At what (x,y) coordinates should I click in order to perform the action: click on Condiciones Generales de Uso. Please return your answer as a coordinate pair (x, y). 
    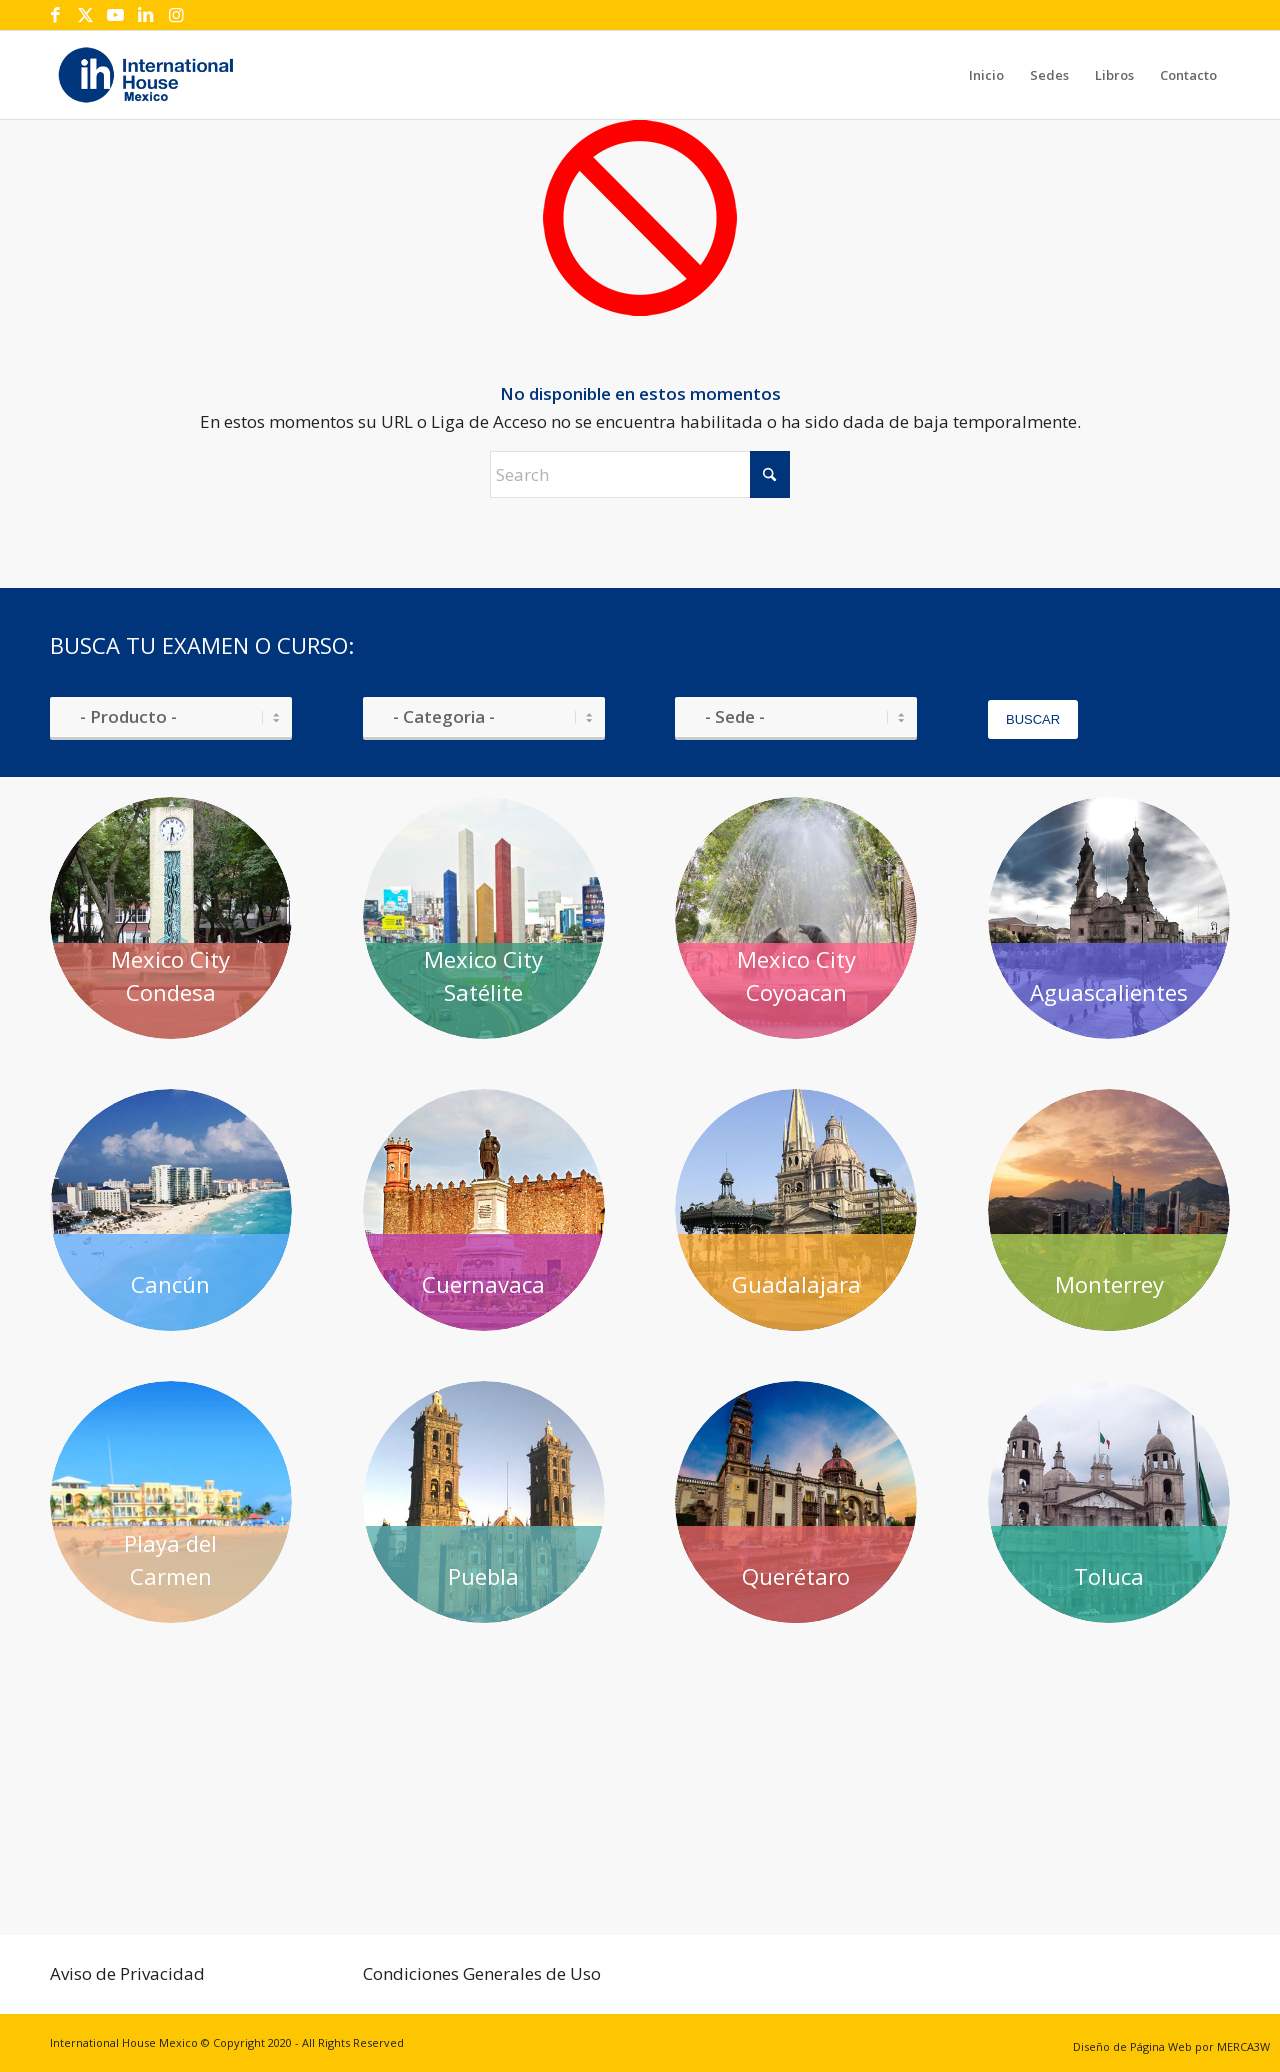
    Looking at the image, I should click on (482, 1973).